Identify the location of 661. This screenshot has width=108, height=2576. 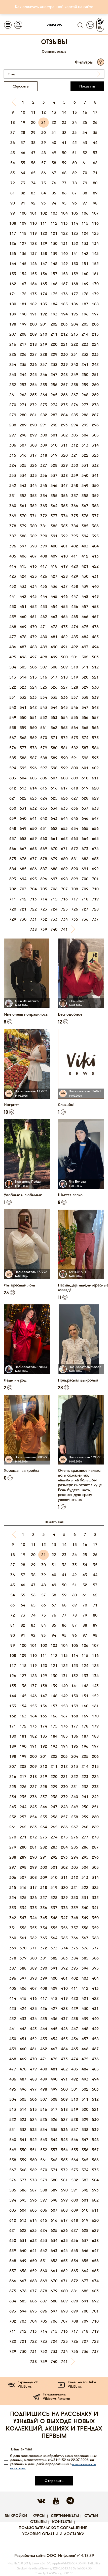
(54, 838).